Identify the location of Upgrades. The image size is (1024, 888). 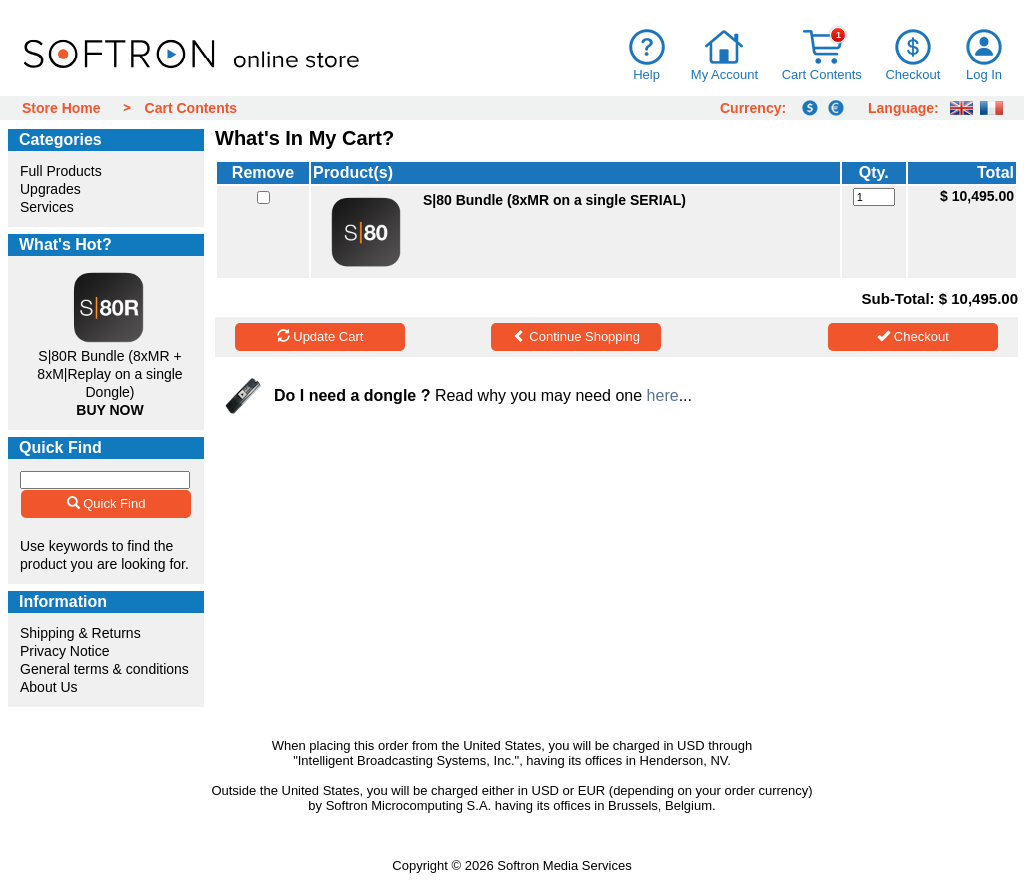
(50, 189).